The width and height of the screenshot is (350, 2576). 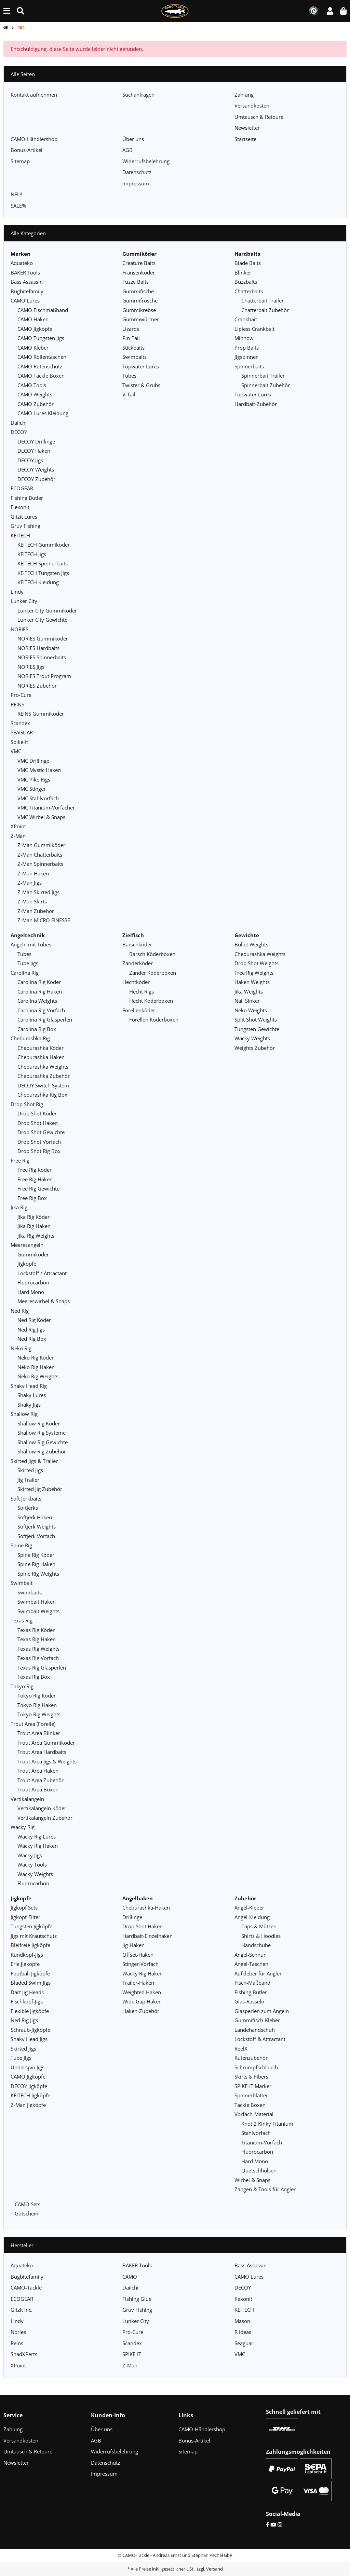 I want to click on XPoint, so click(x=18, y=826).